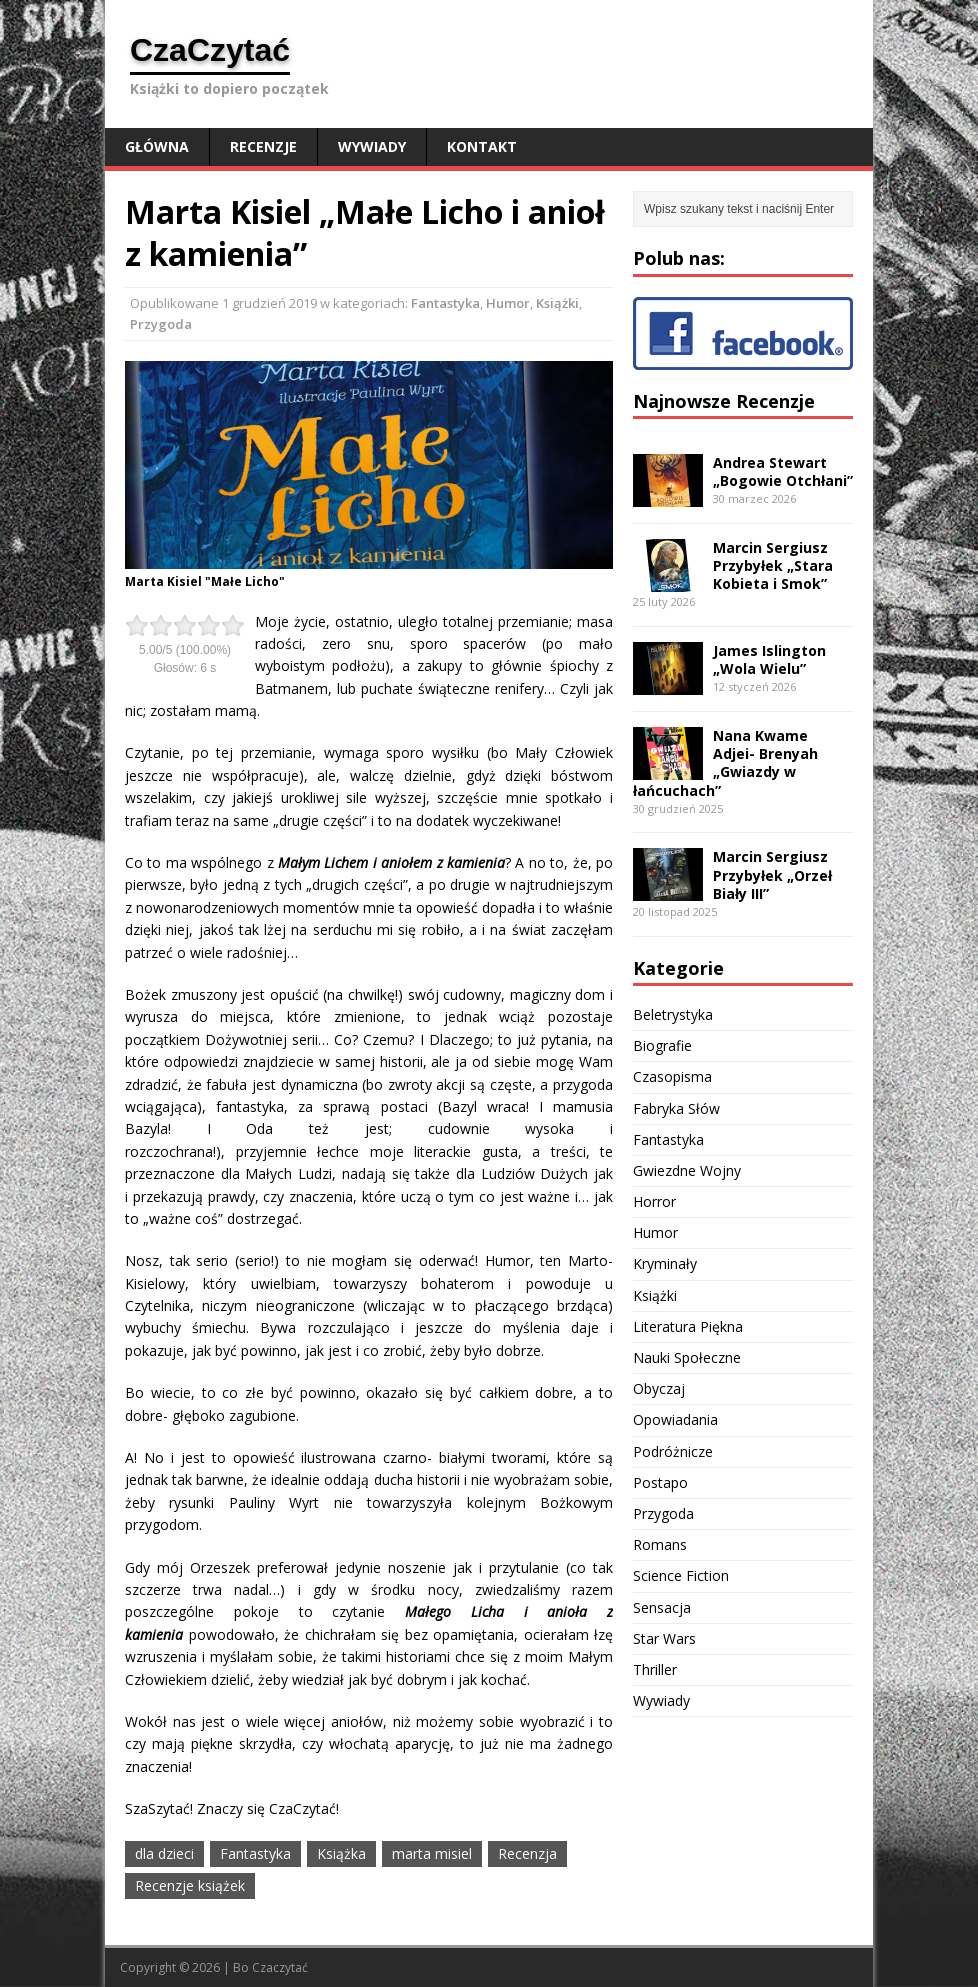 Image resolution: width=978 pixels, height=1987 pixels. I want to click on Thriller, so click(655, 1669).